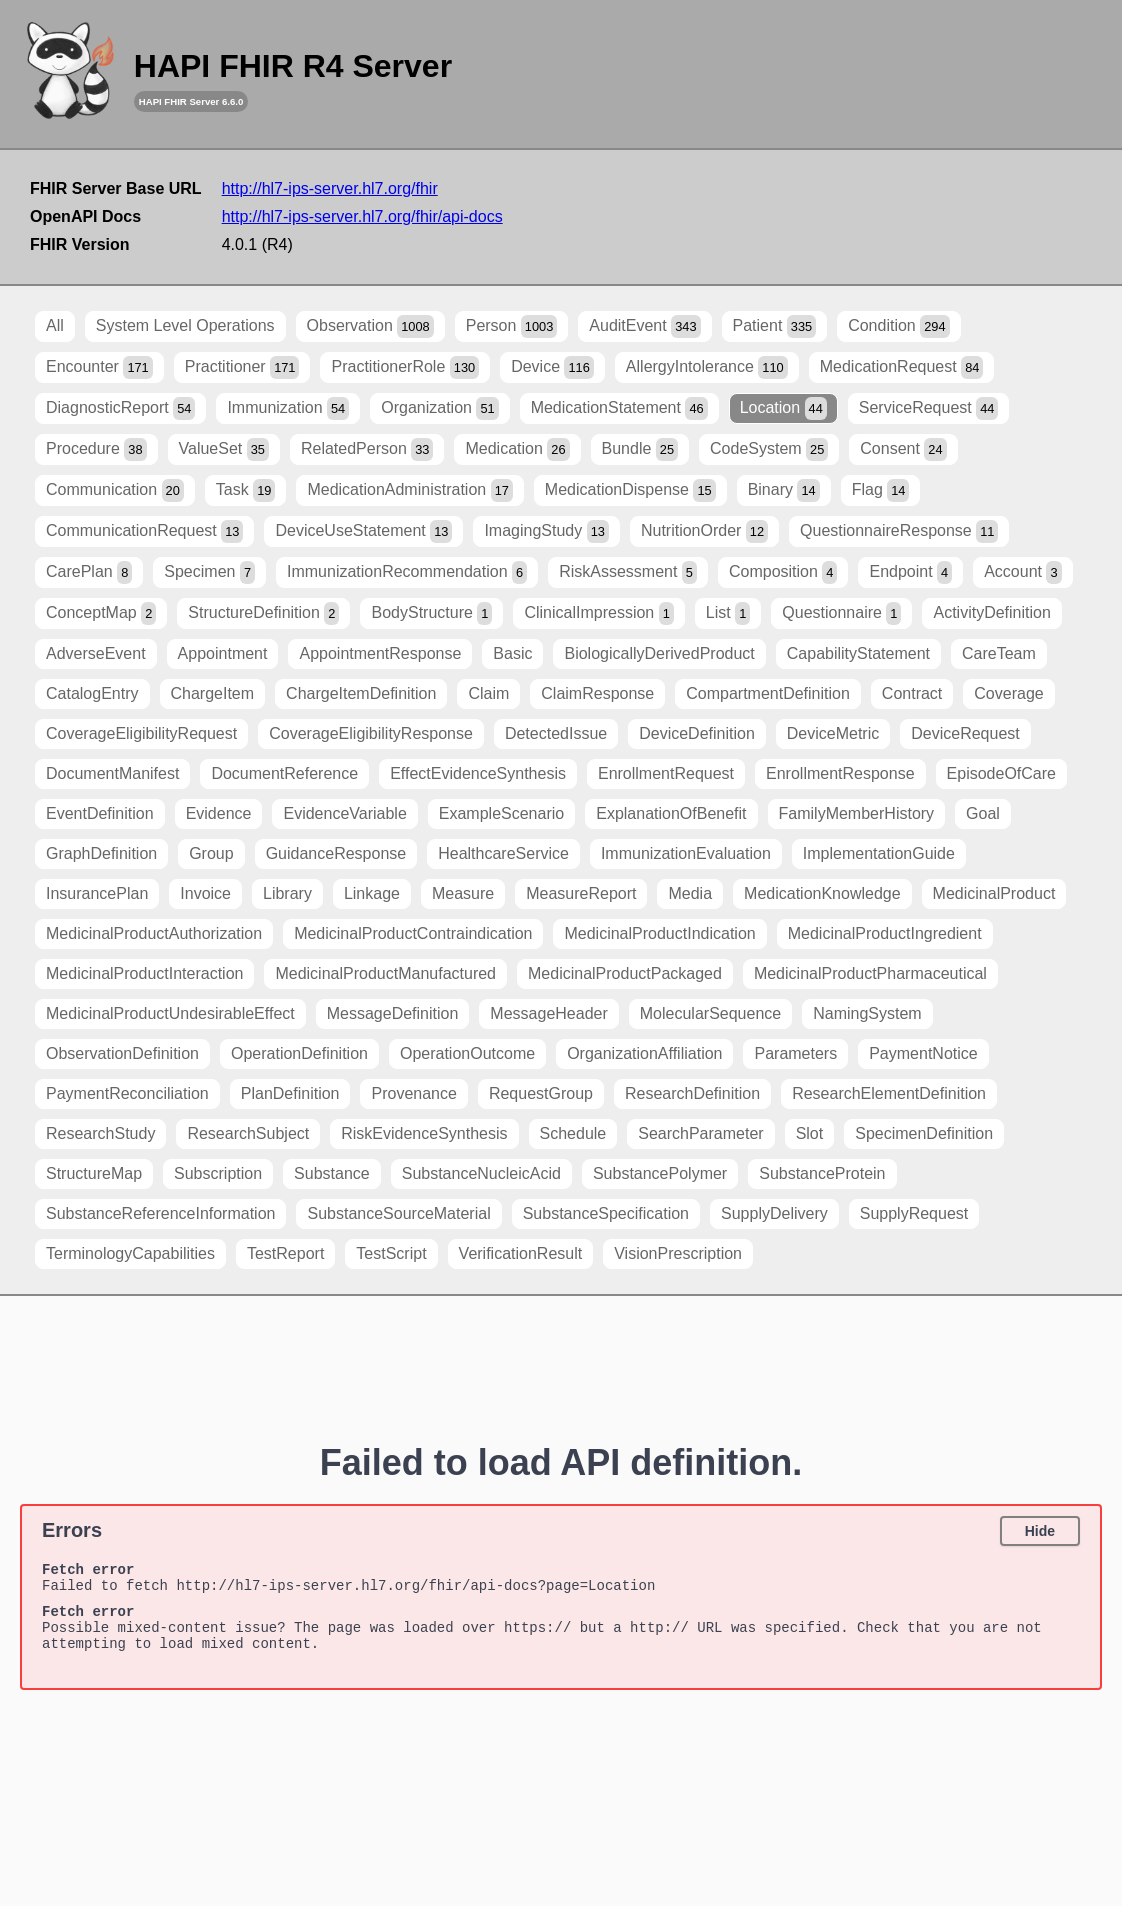 Image resolution: width=1122 pixels, height=1906 pixels. I want to click on RelatedPerson, so click(367, 449).